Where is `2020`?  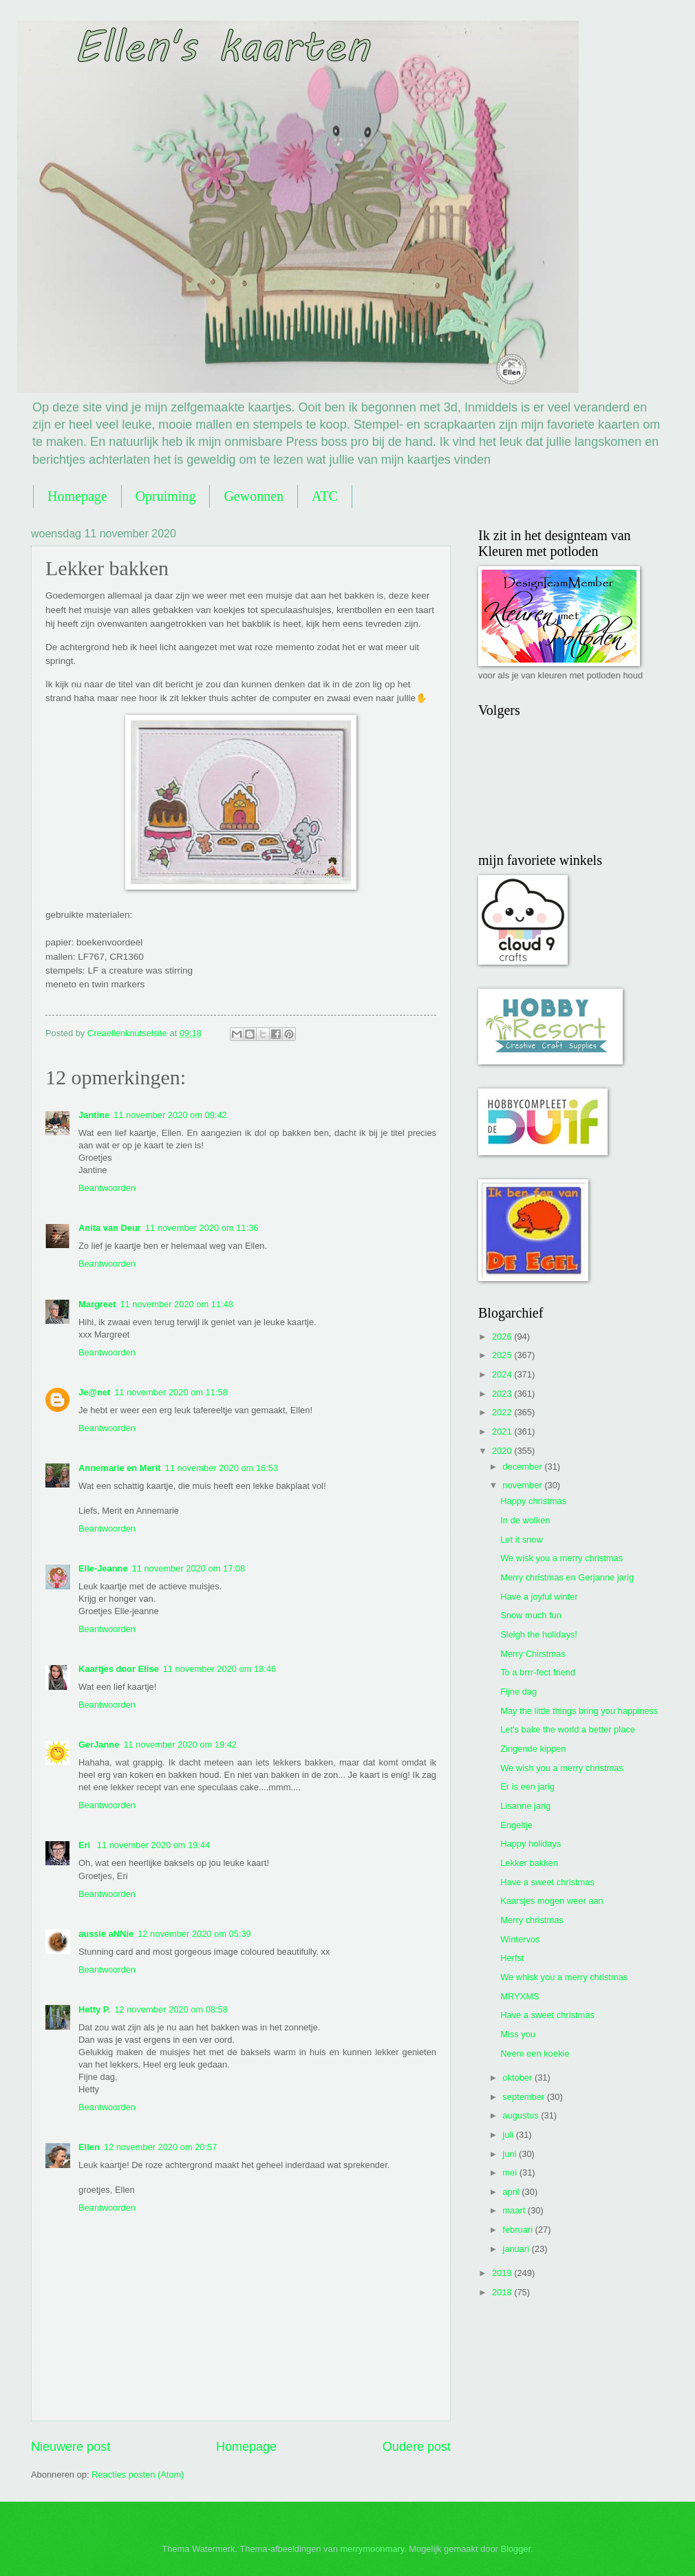
2020 is located at coordinates (503, 1451).